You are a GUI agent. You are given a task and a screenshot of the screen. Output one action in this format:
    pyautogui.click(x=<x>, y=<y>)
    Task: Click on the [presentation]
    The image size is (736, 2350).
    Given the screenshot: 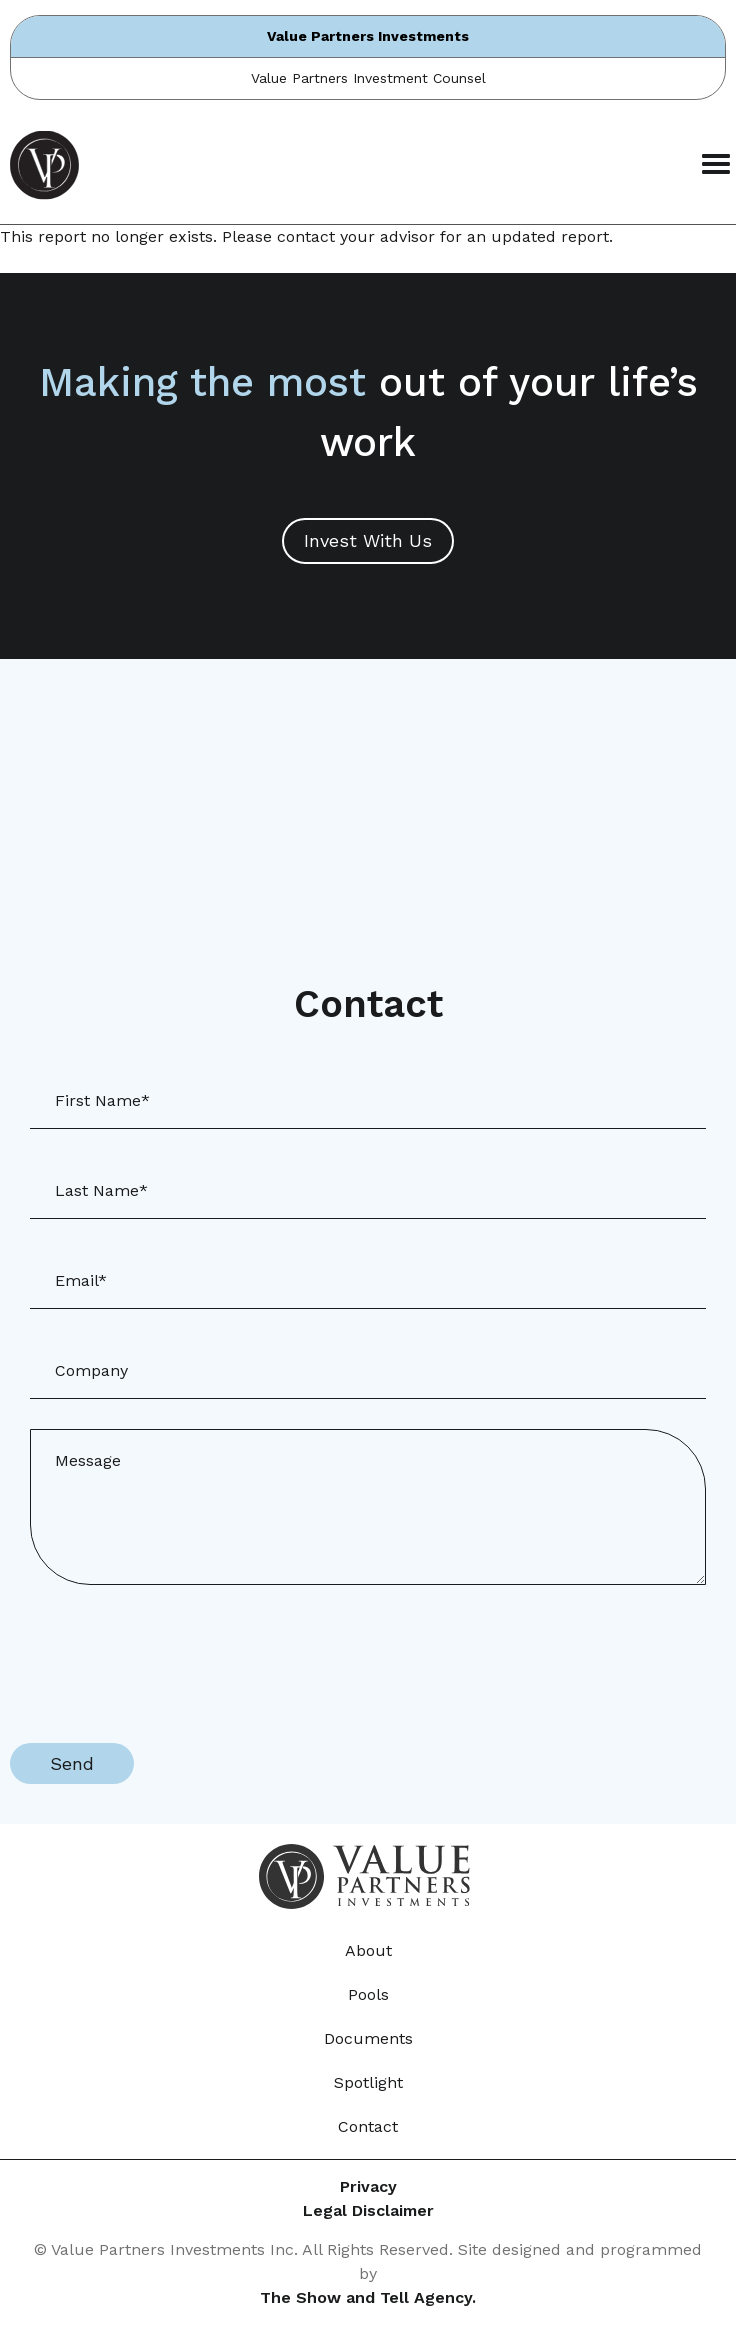 What is the action you would take?
    pyautogui.click(x=162, y=1654)
    